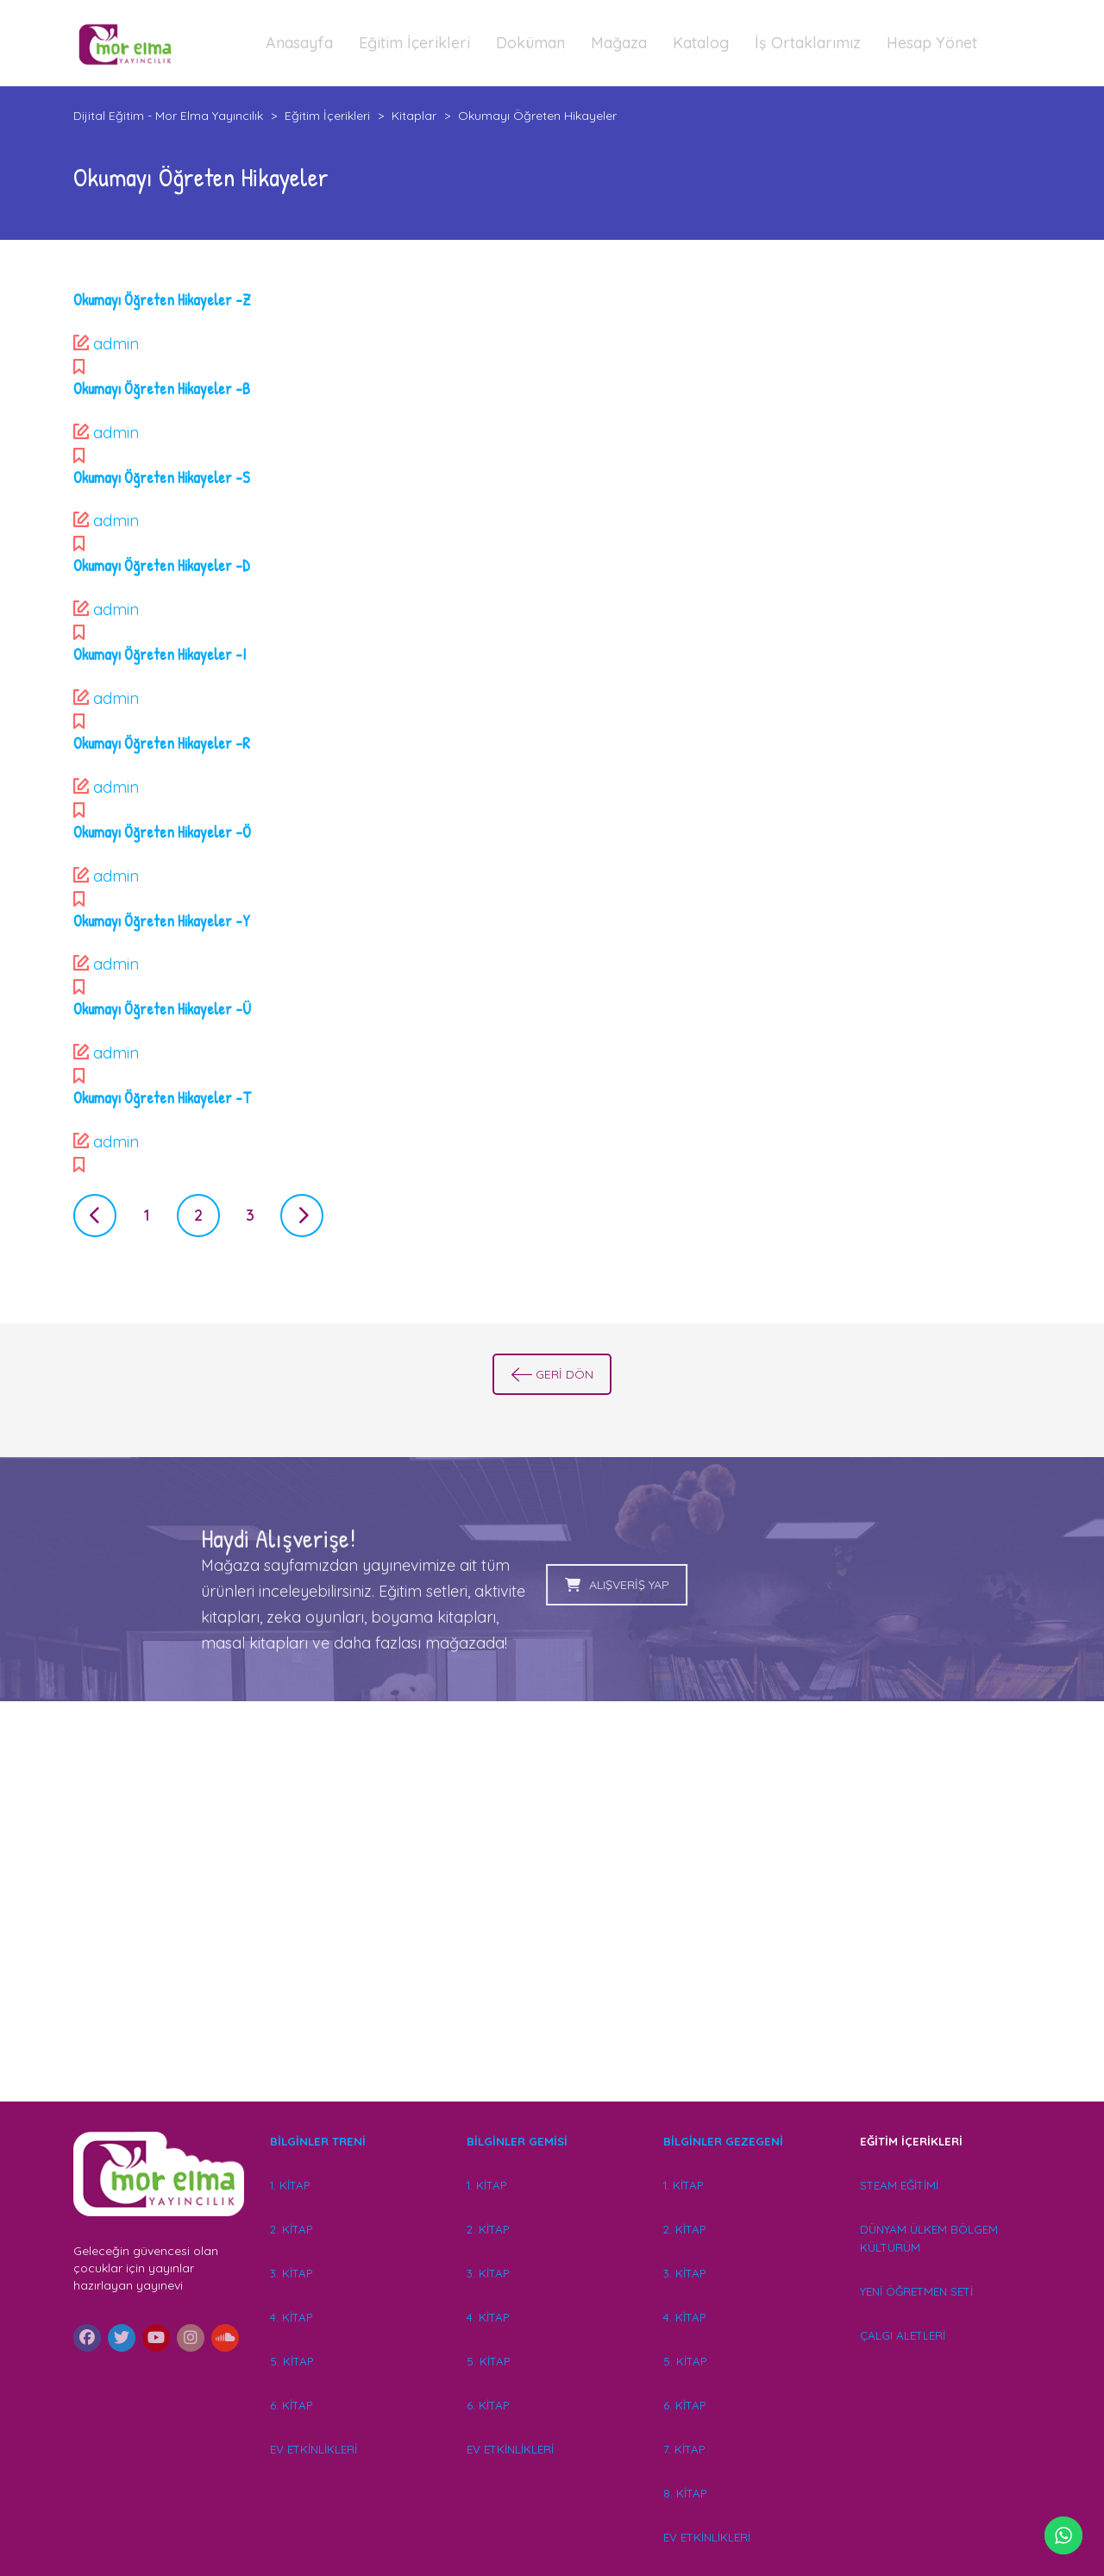 Image resolution: width=1104 pixels, height=2576 pixels. What do you see at coordinates (161, 388) in the screenshot?
I see `Okumayı Öğreten Hikayeler -B` at bounding box center [161, 388].